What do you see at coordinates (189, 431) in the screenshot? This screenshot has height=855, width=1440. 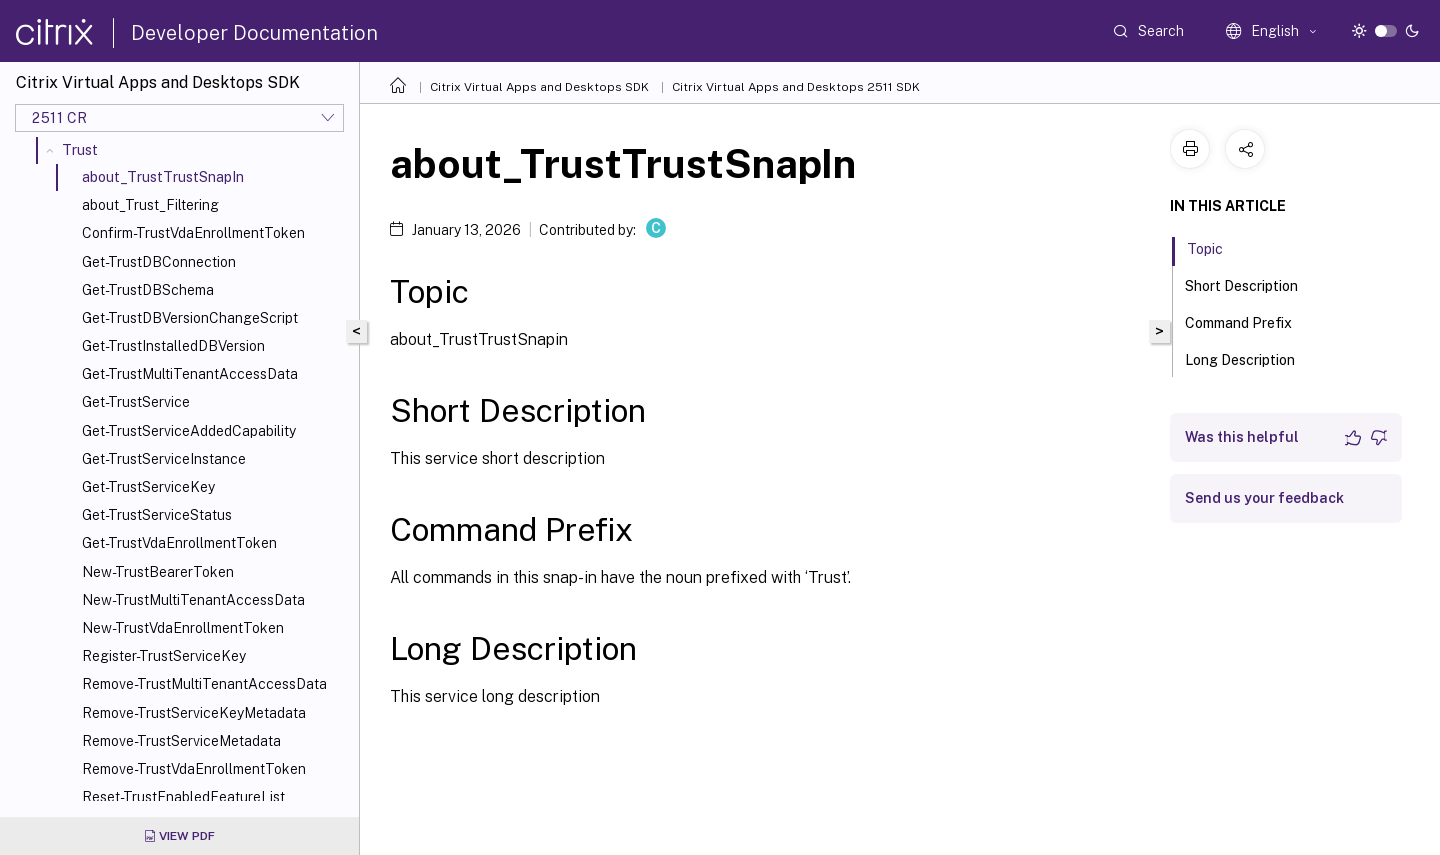 I see `Get-TrustServiceAddedCapability` at bounding box center [189, 431].